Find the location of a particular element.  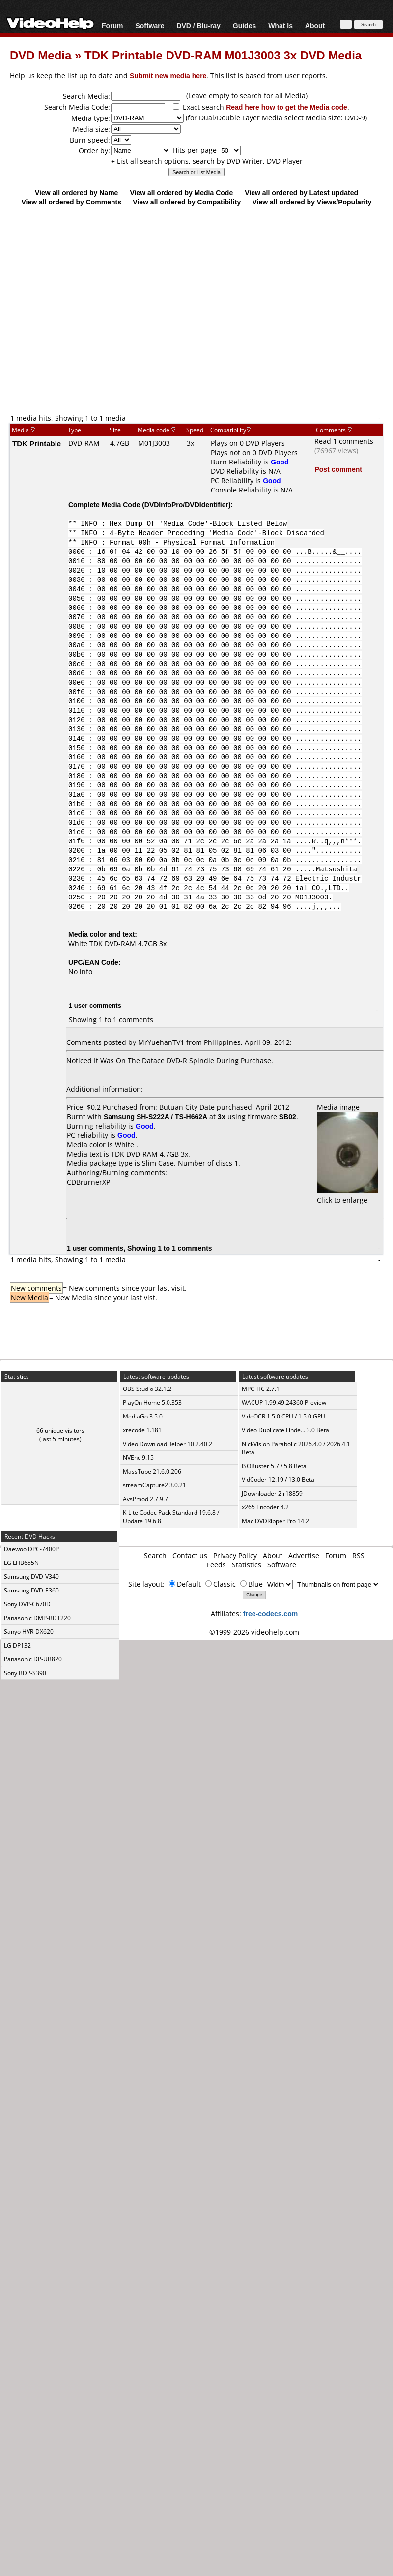

Guides is located at coordinates (244, 25).